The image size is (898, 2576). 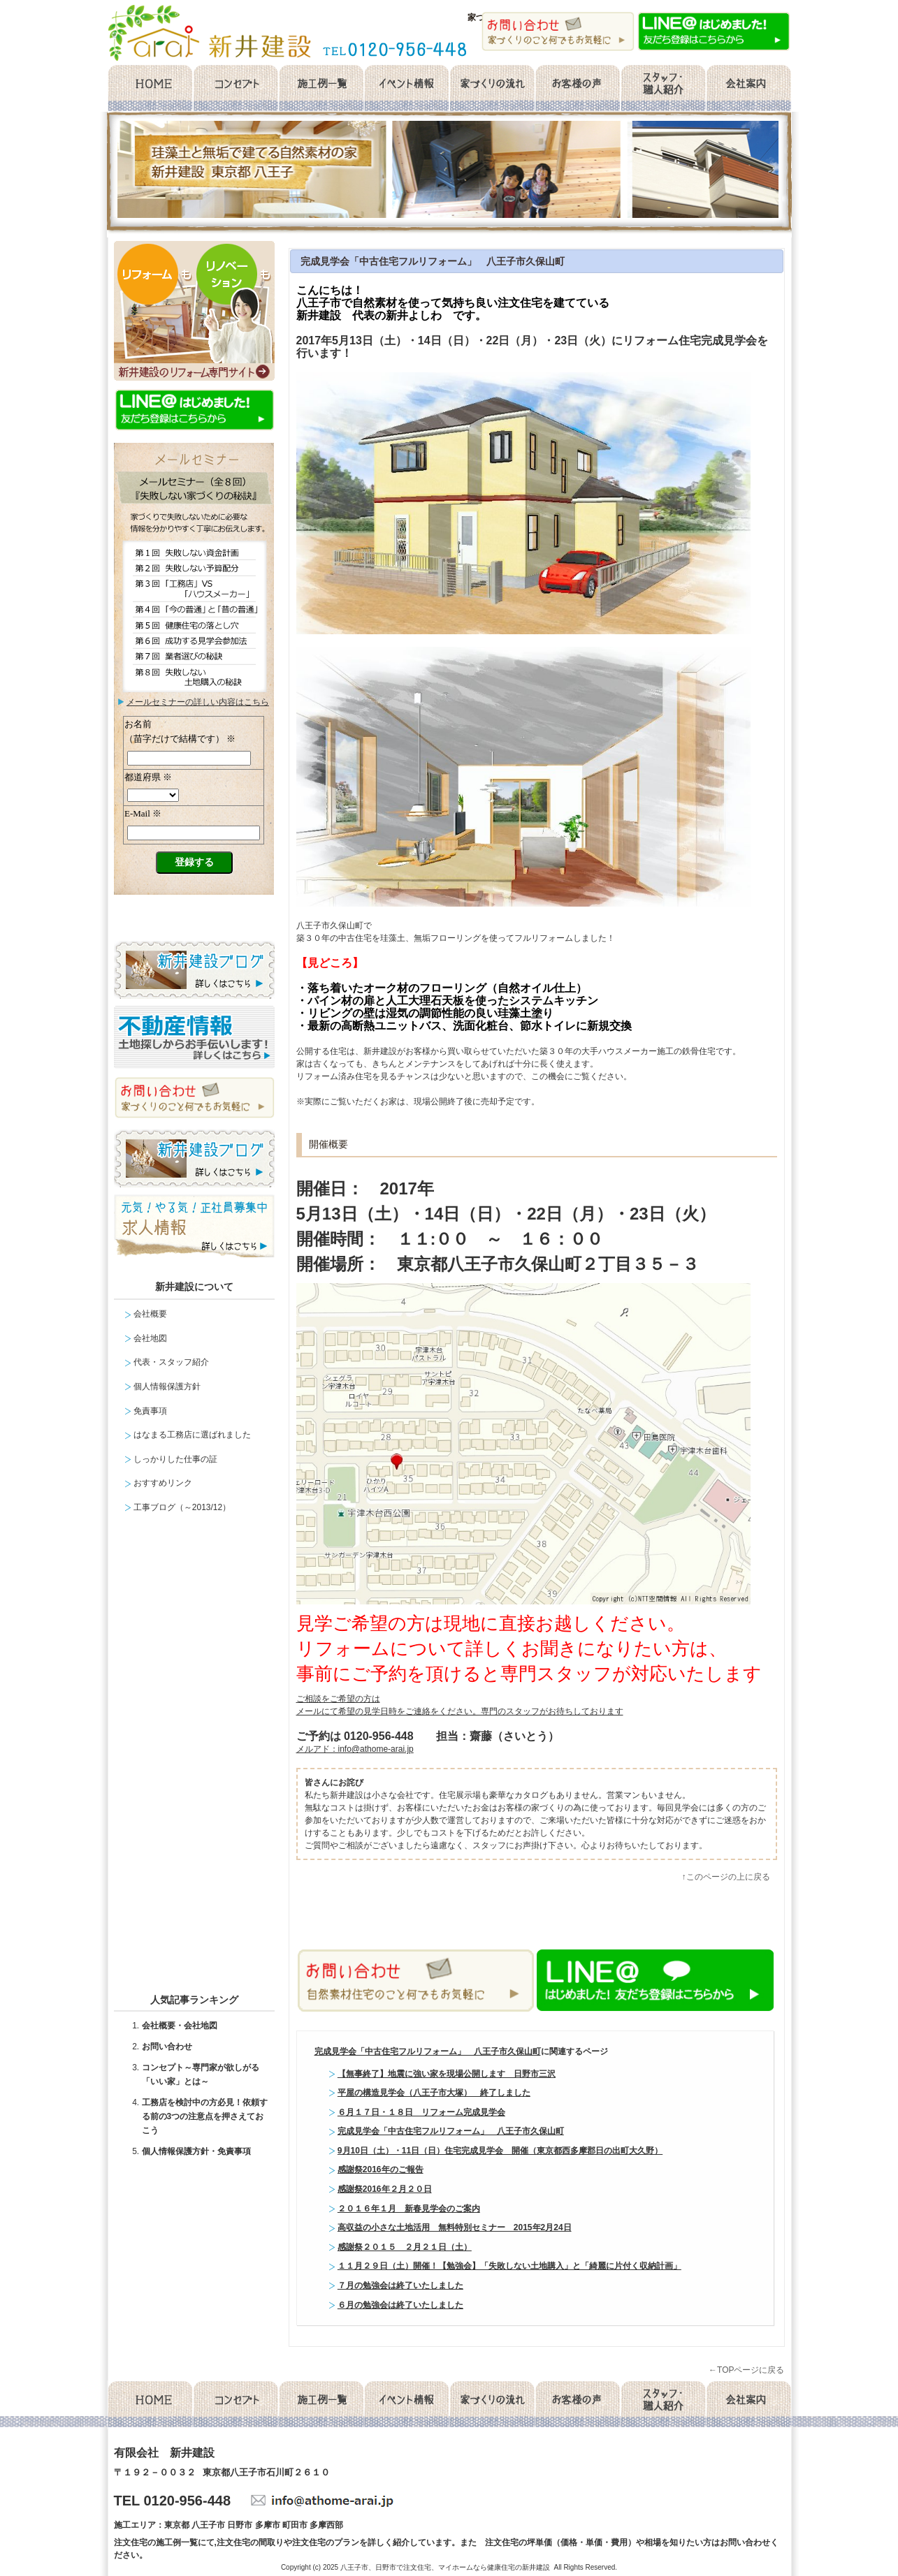 What do you see at coordinates (409, 2208) in the screenshot?
I see `２０１６年１月 新春見学会のご案内` at bounding box center [409, 2208].